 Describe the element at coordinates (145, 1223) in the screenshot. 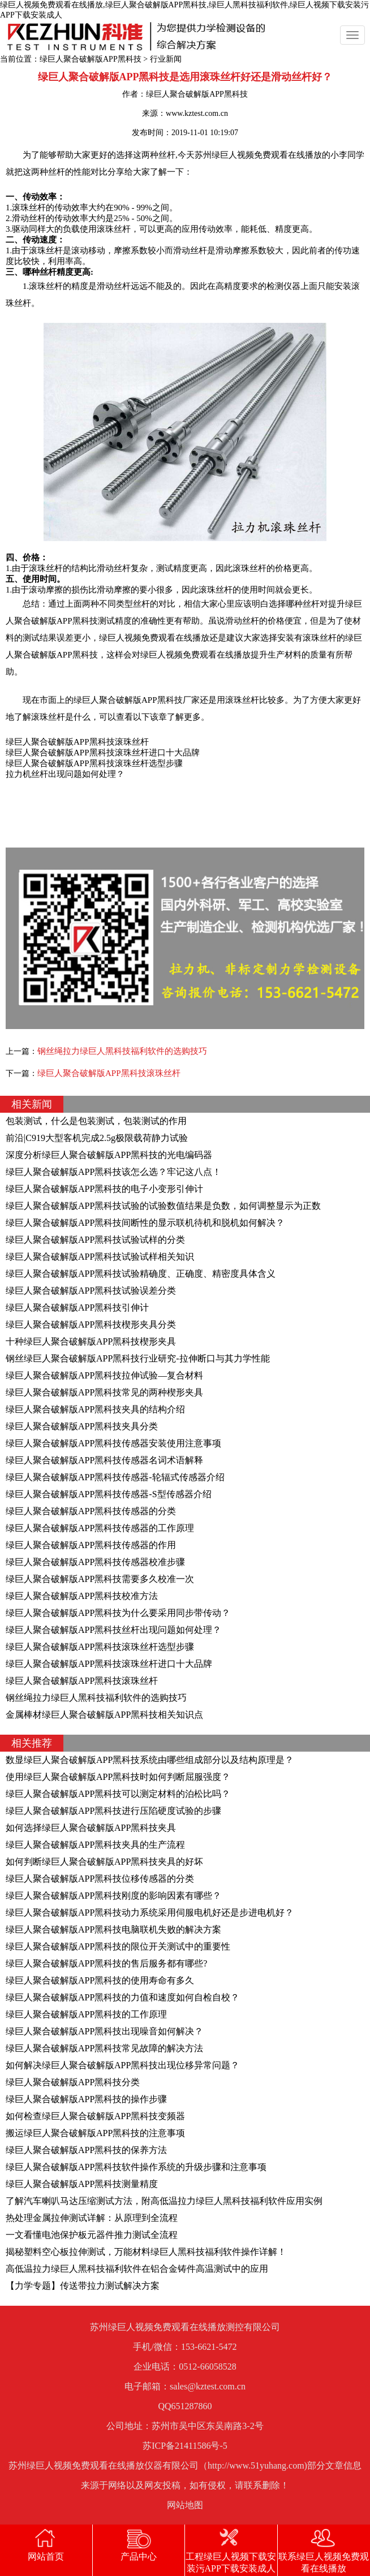

I see `绿巨人聚合破解版APP黑科技间断性的显示联机待机和脱机如何解决？` at that location.